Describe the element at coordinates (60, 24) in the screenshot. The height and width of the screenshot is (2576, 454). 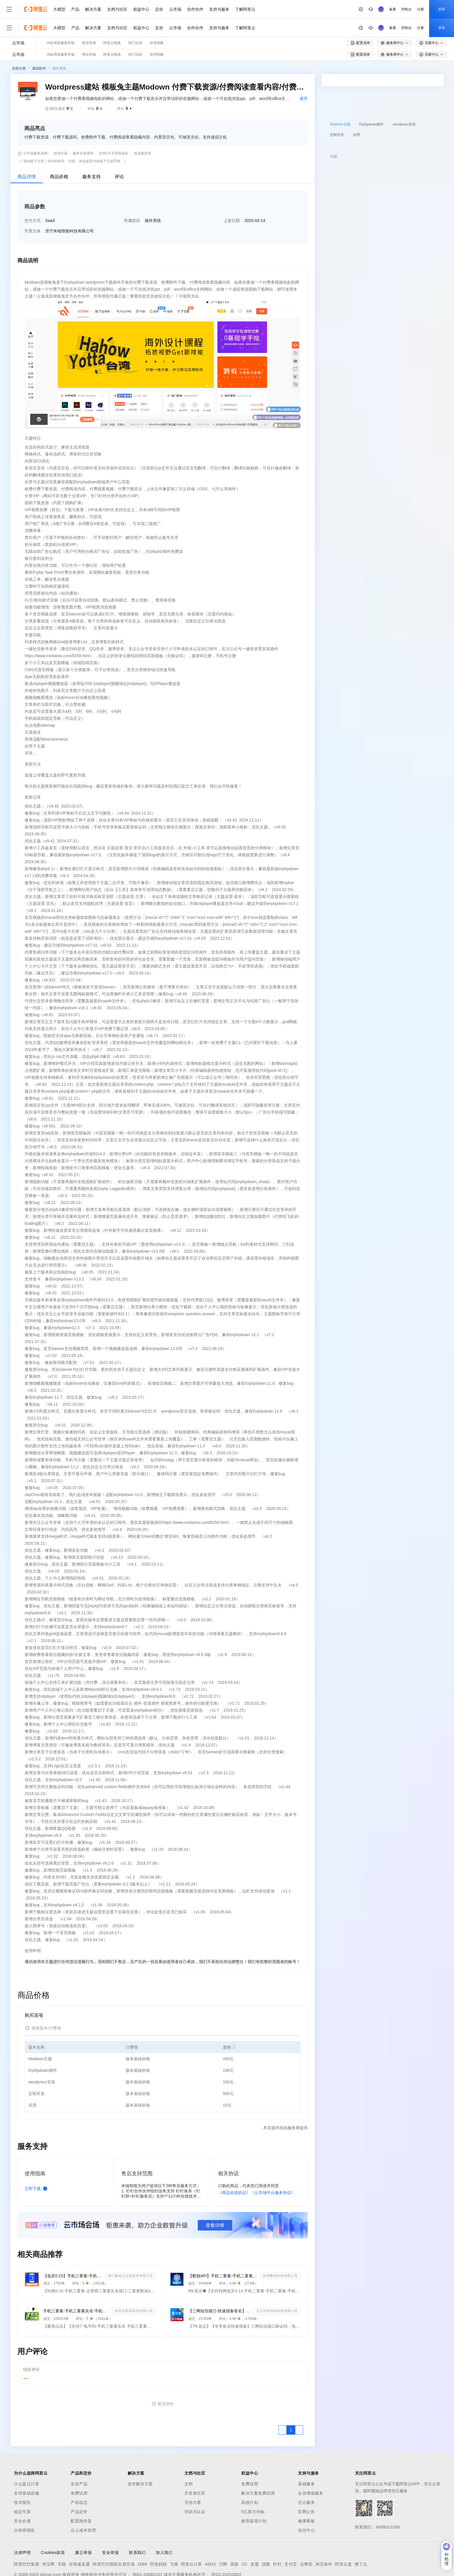
I see `AI应用及服务市场` at that location.